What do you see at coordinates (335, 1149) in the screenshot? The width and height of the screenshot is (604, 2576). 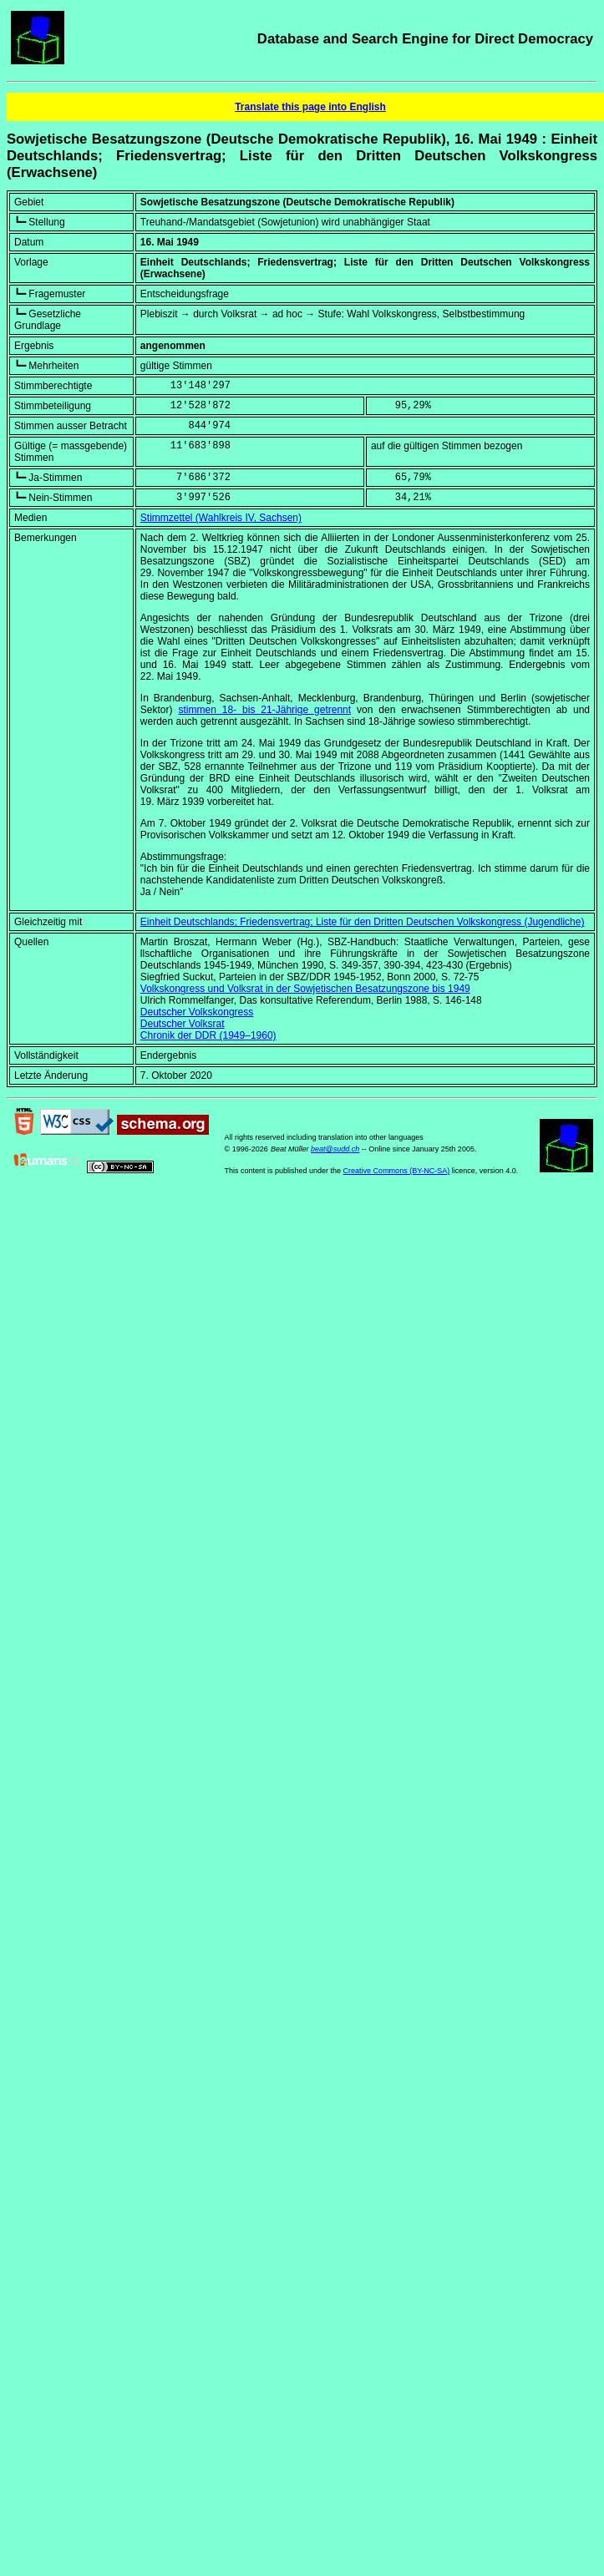 I see `beat@sudd.ch` at bounding box center [335, 1149].